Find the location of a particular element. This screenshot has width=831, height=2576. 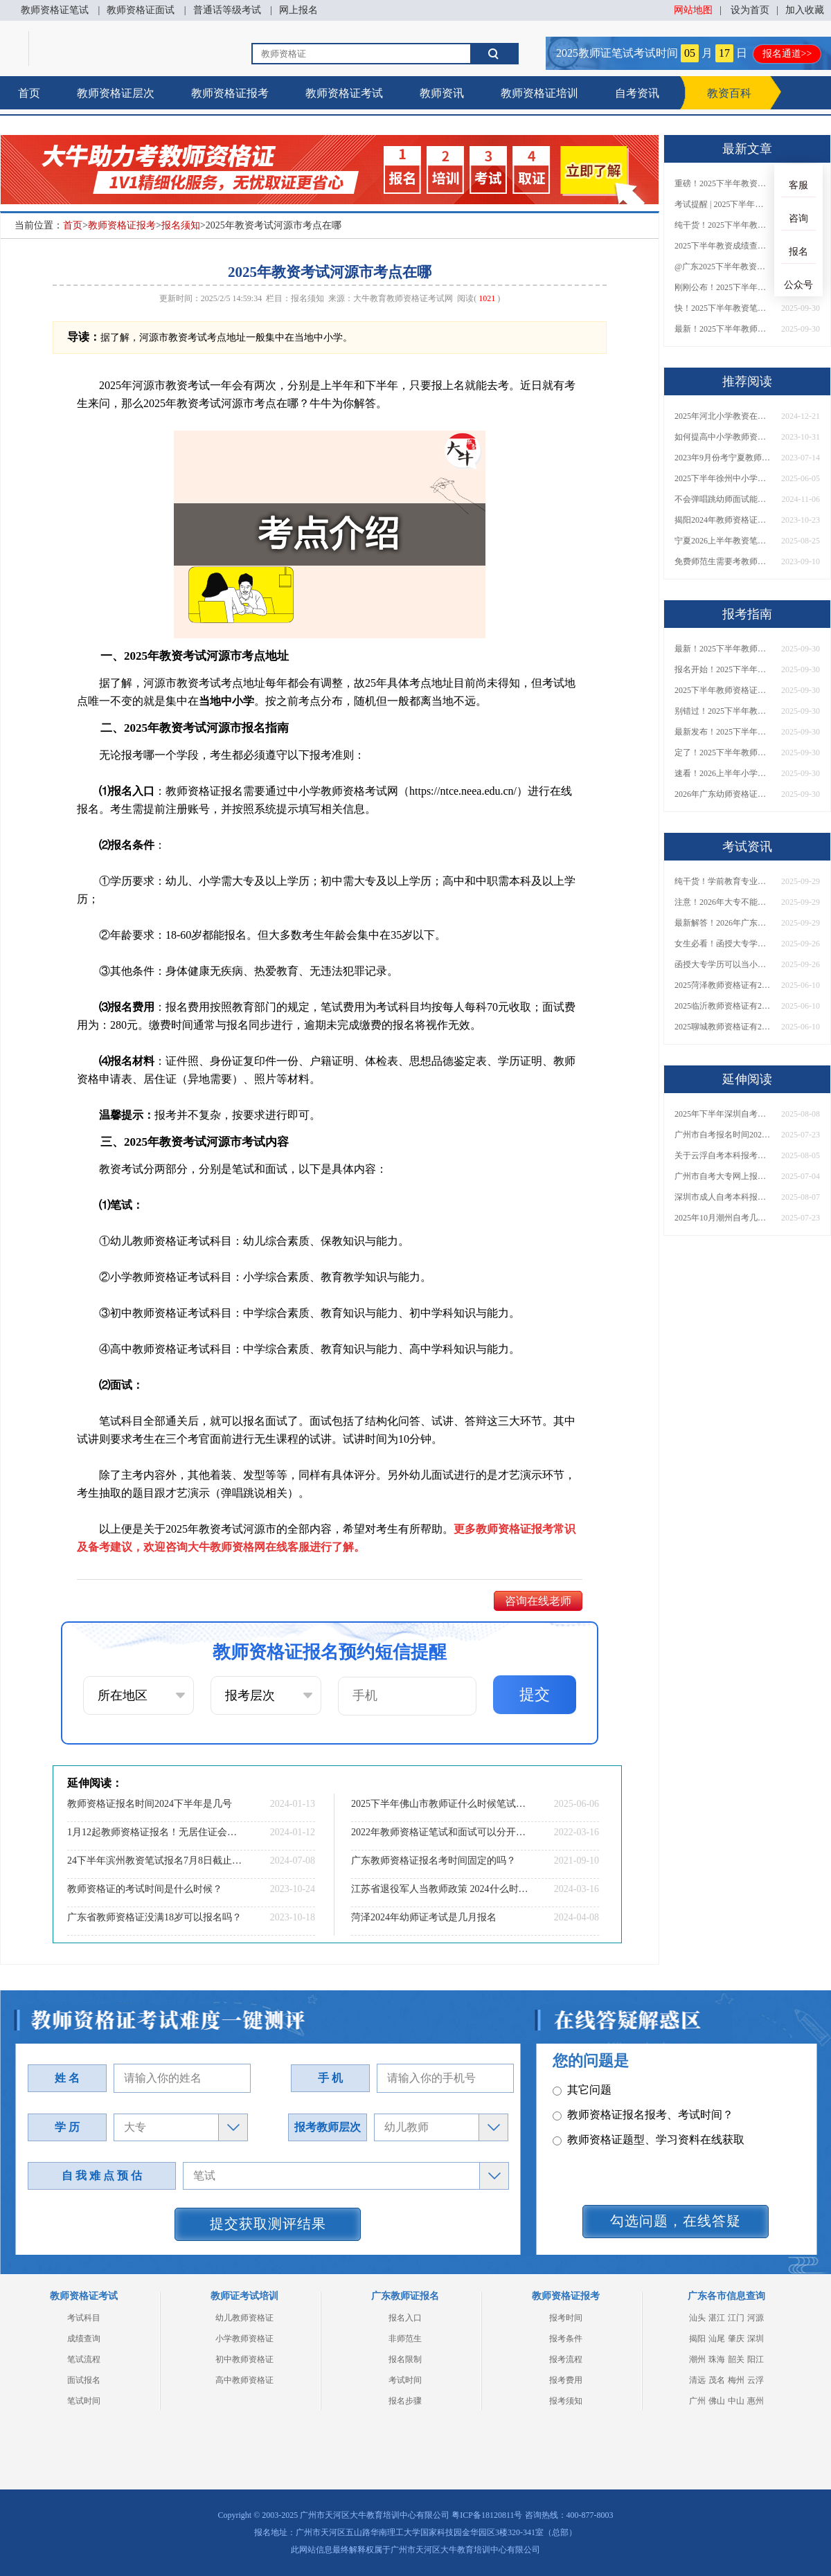

湛江 is located at coordinates (716, 2318).